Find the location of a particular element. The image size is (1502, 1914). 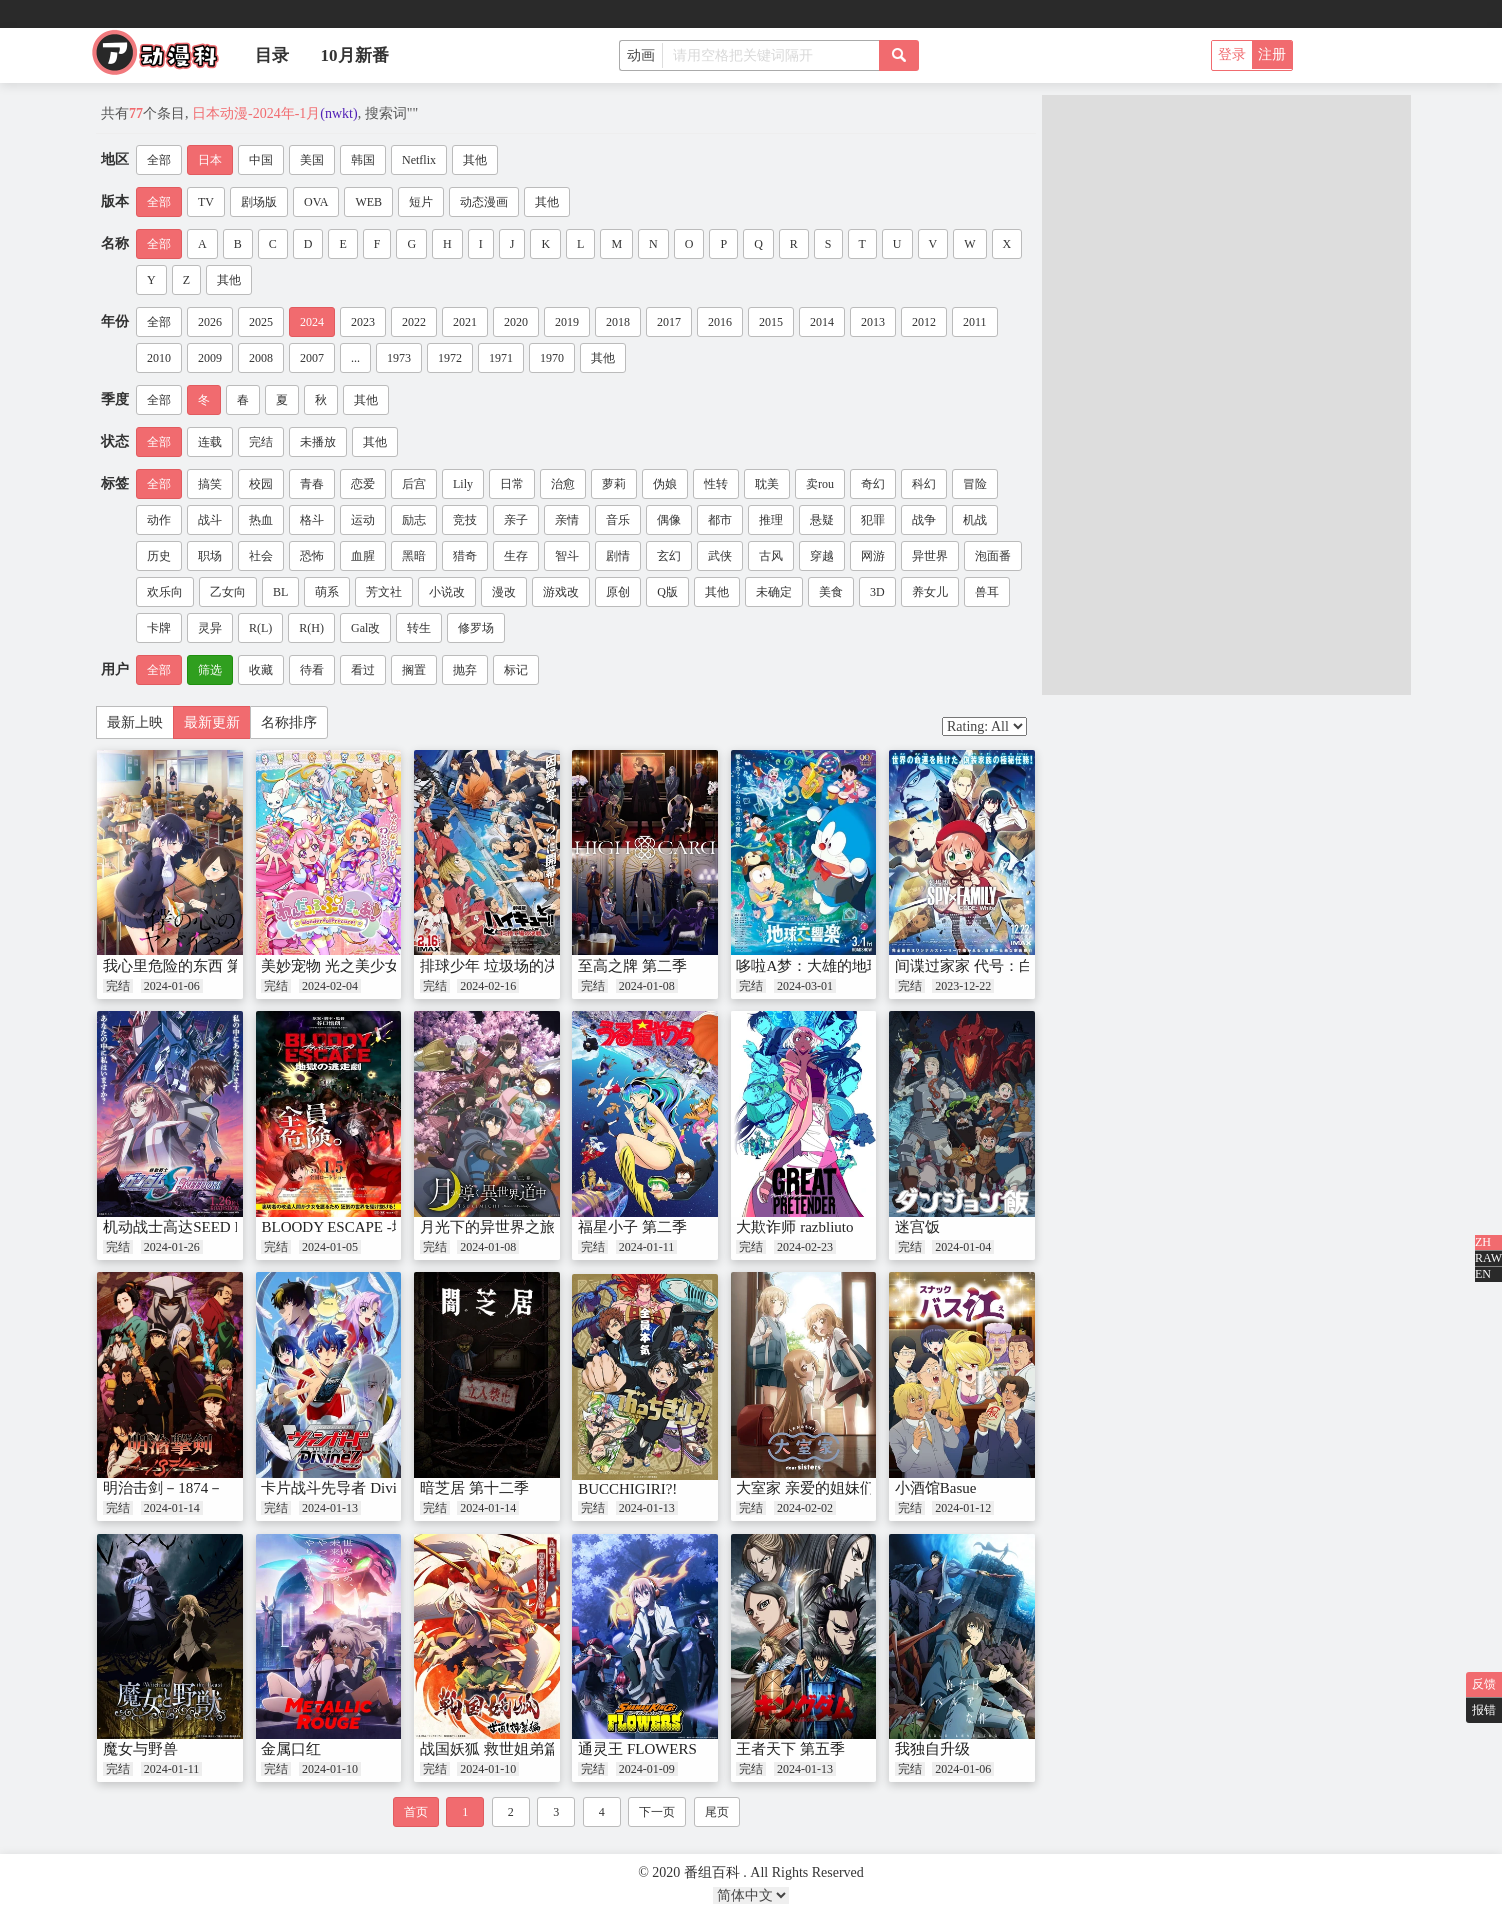

励志 is located at coordinates (414, 520).